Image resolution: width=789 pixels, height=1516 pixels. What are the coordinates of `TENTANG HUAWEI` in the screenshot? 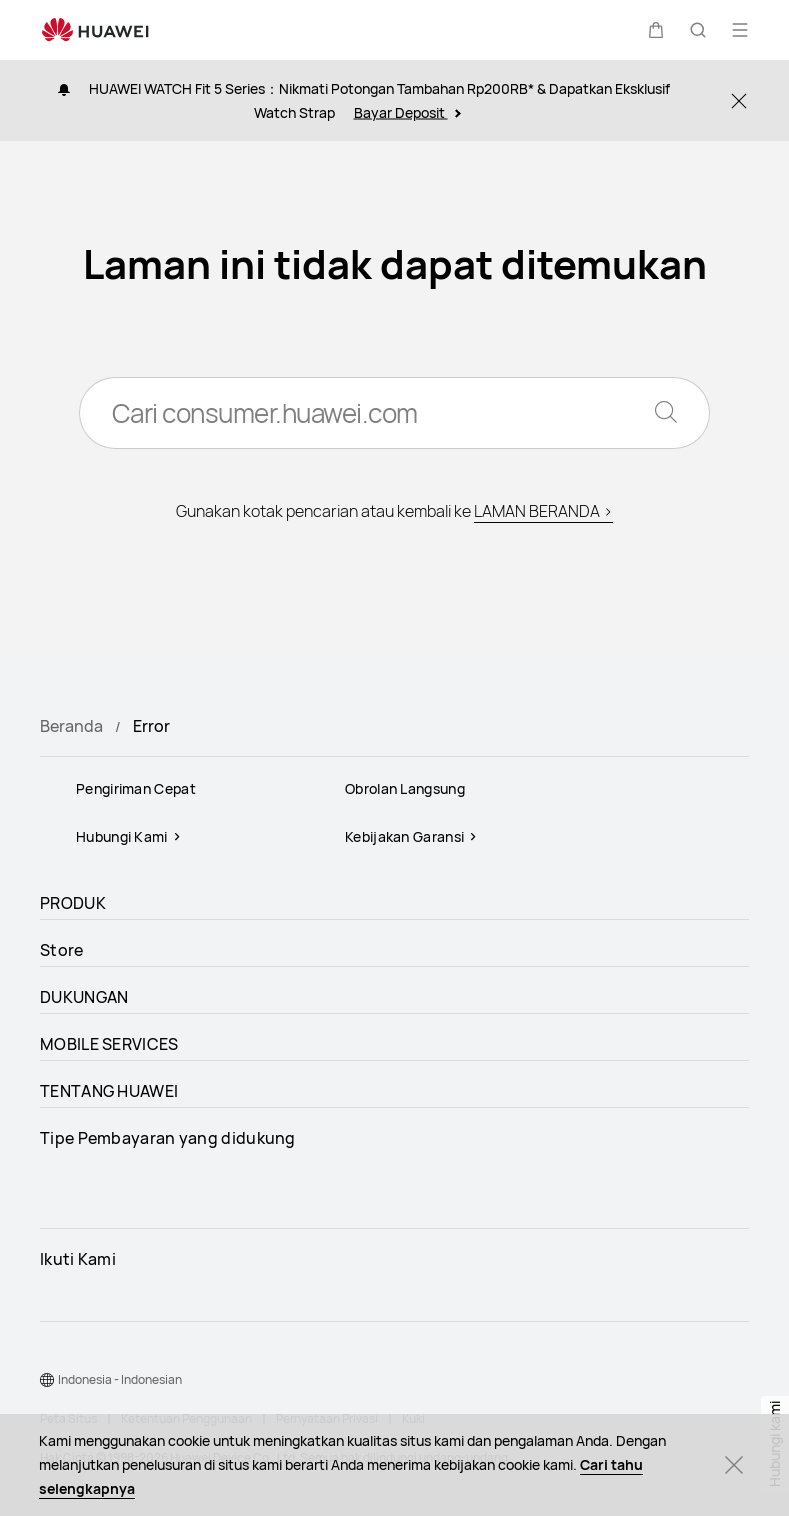 It's located at (109, 1091).